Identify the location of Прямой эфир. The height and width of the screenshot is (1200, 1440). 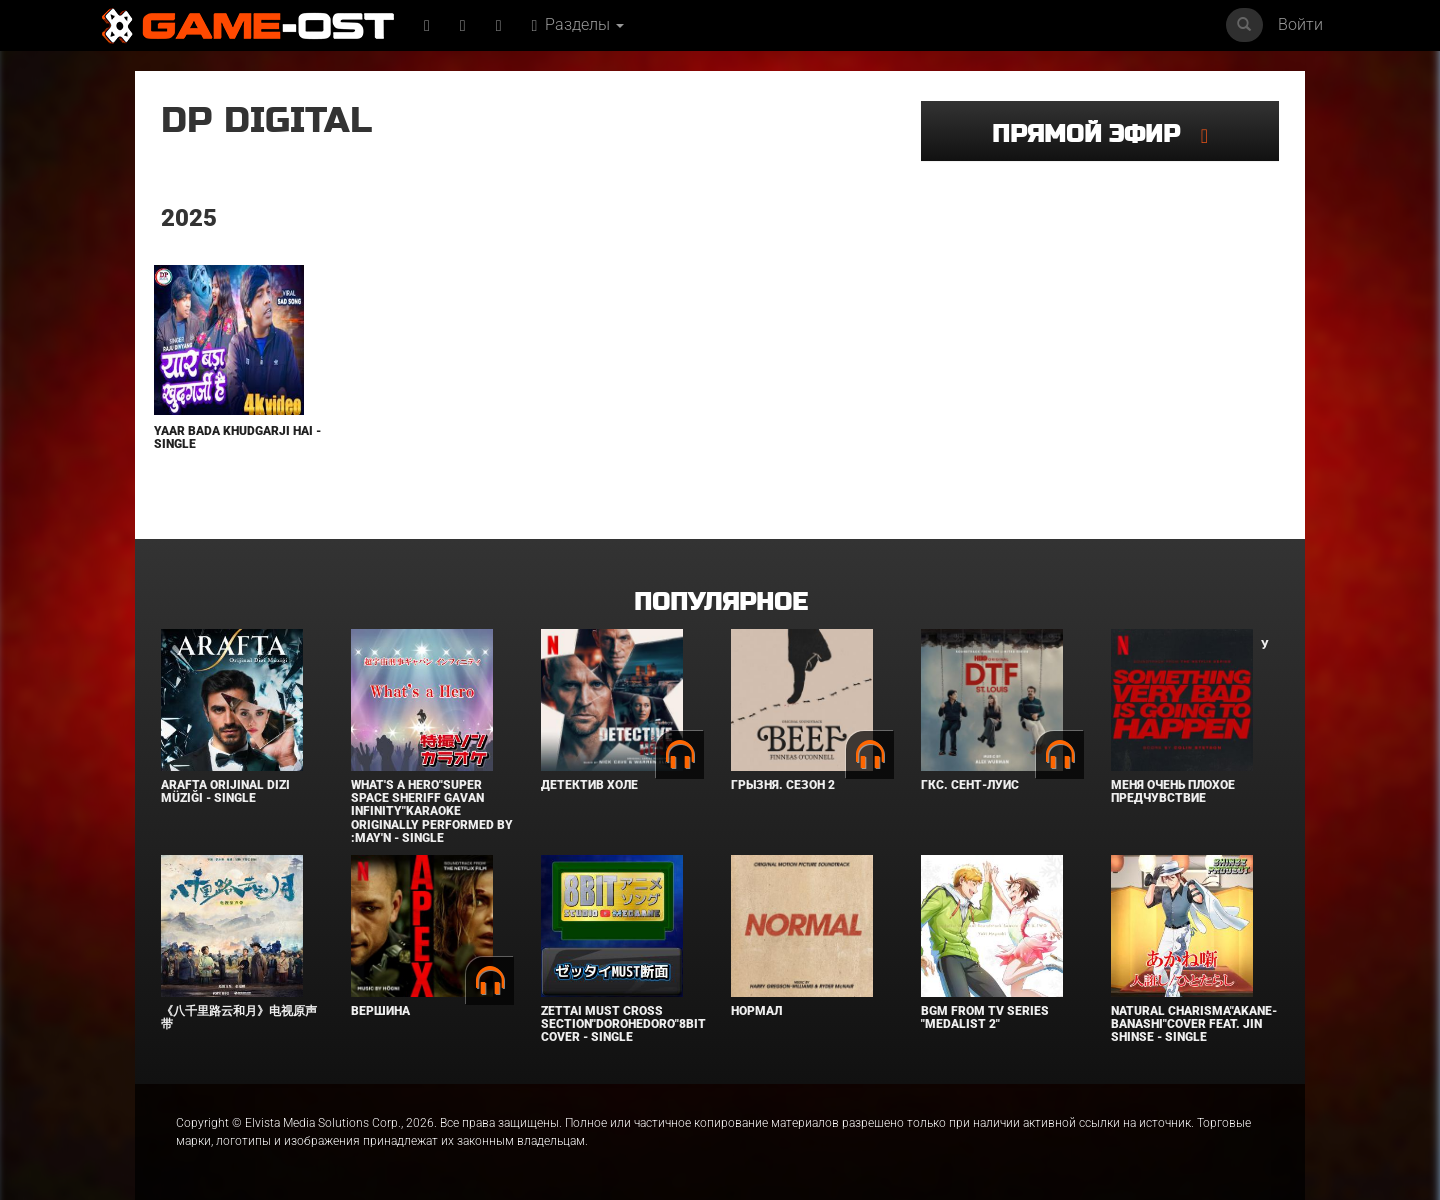
(1096, 134).